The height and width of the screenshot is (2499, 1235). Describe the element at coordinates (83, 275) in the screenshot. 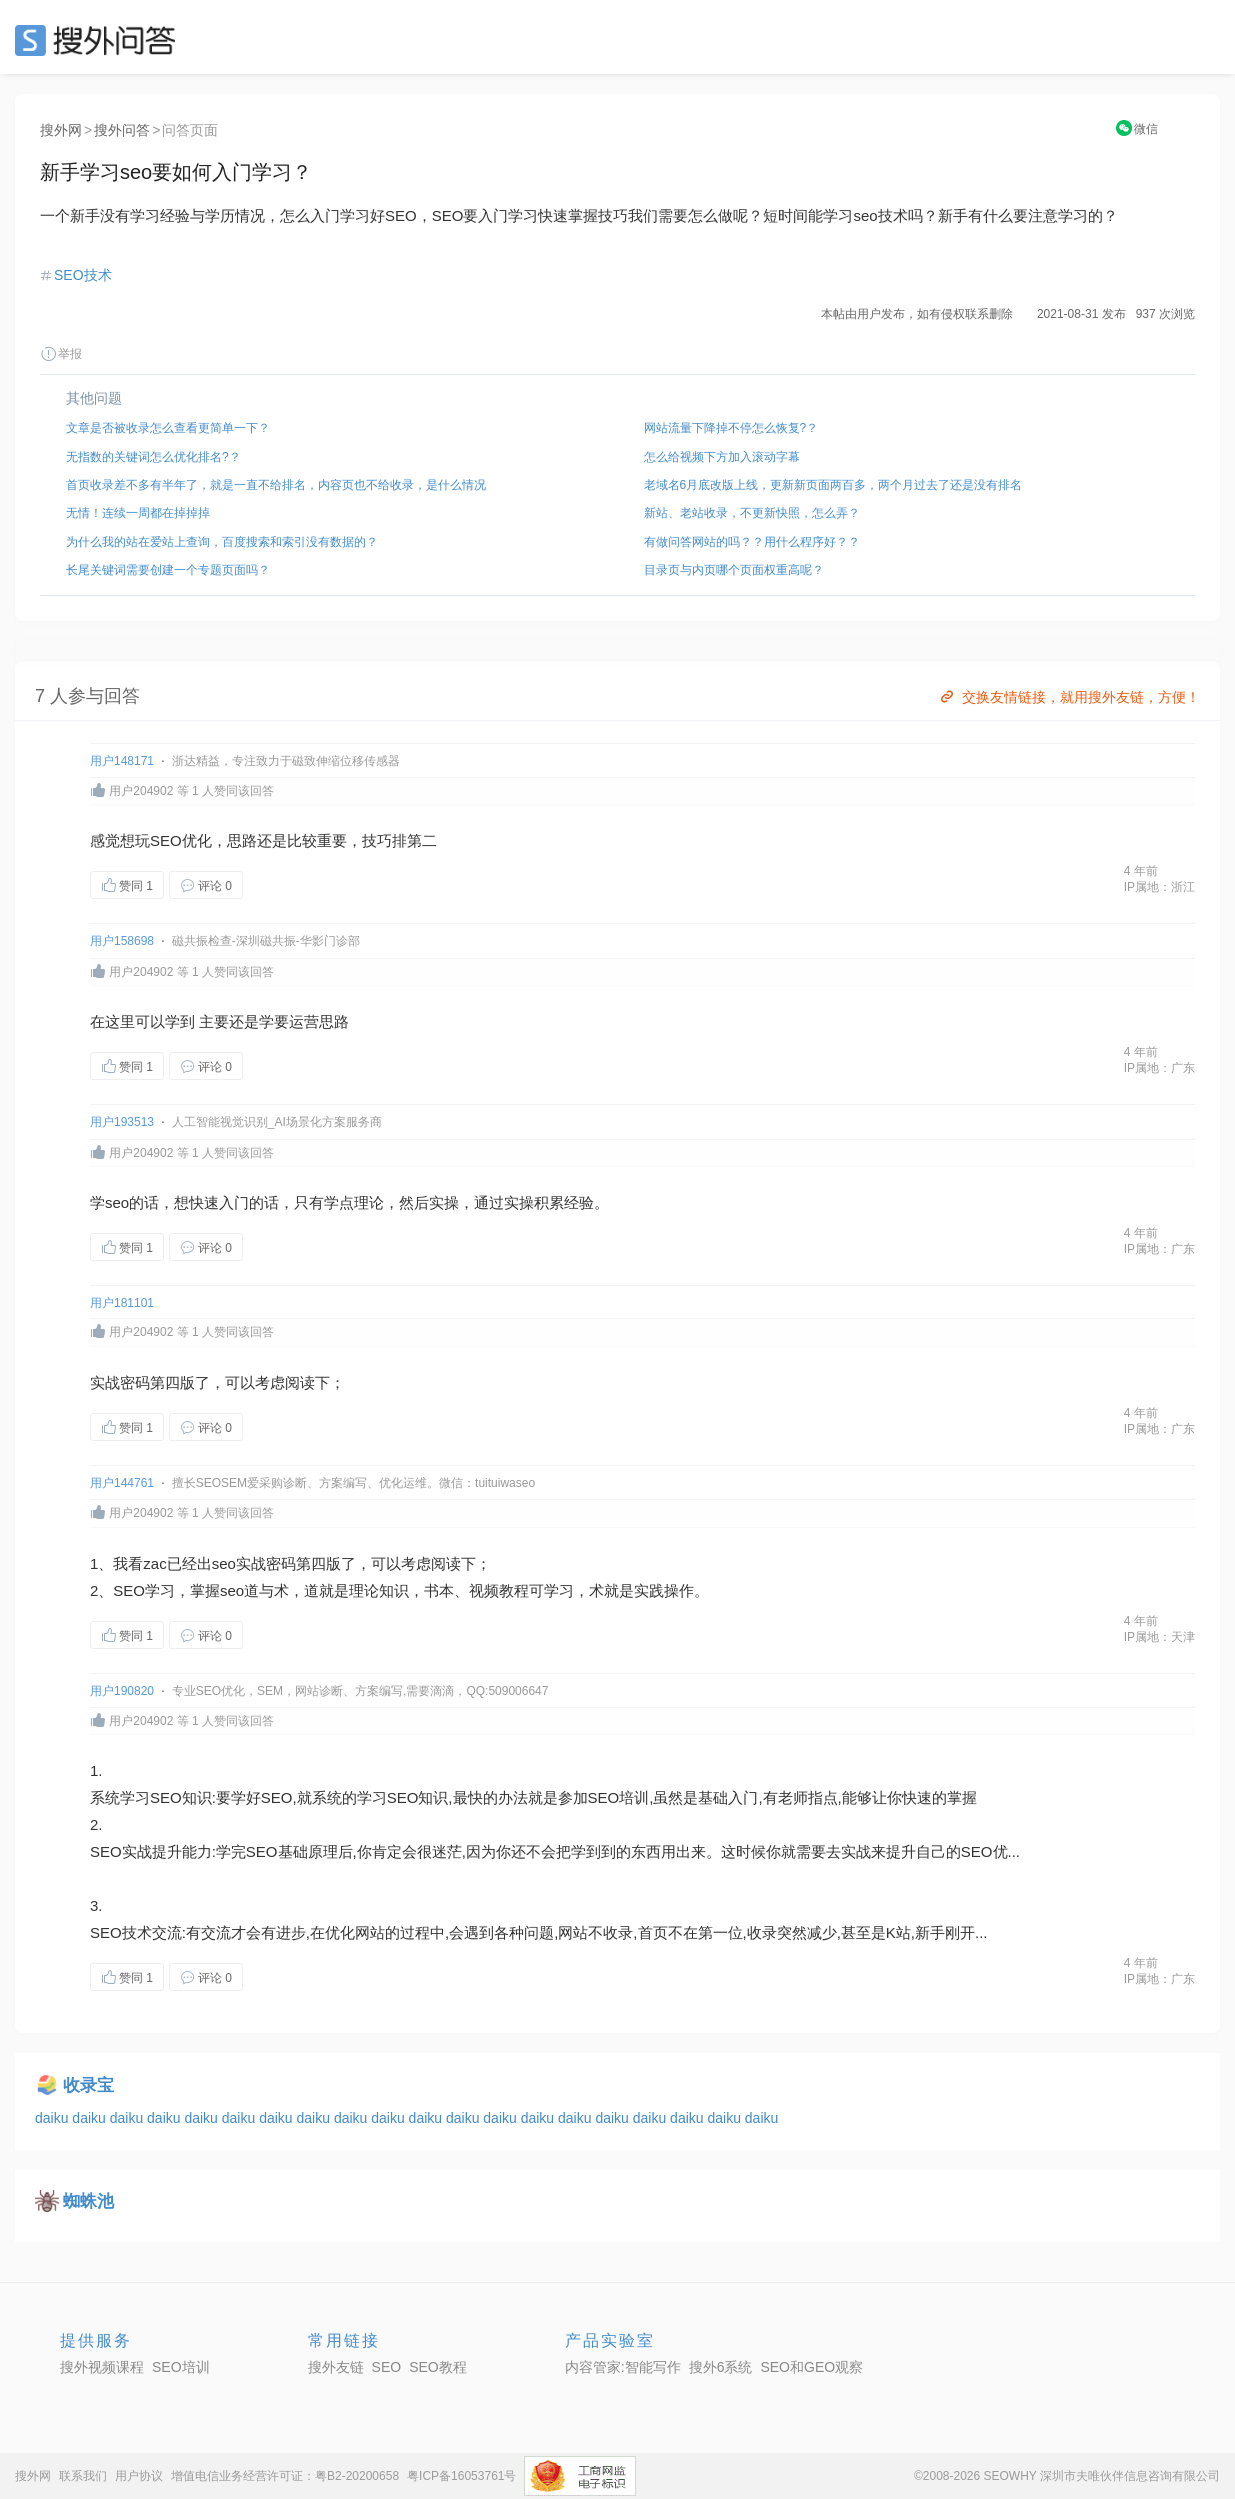

I see `SEO技术` at that location.